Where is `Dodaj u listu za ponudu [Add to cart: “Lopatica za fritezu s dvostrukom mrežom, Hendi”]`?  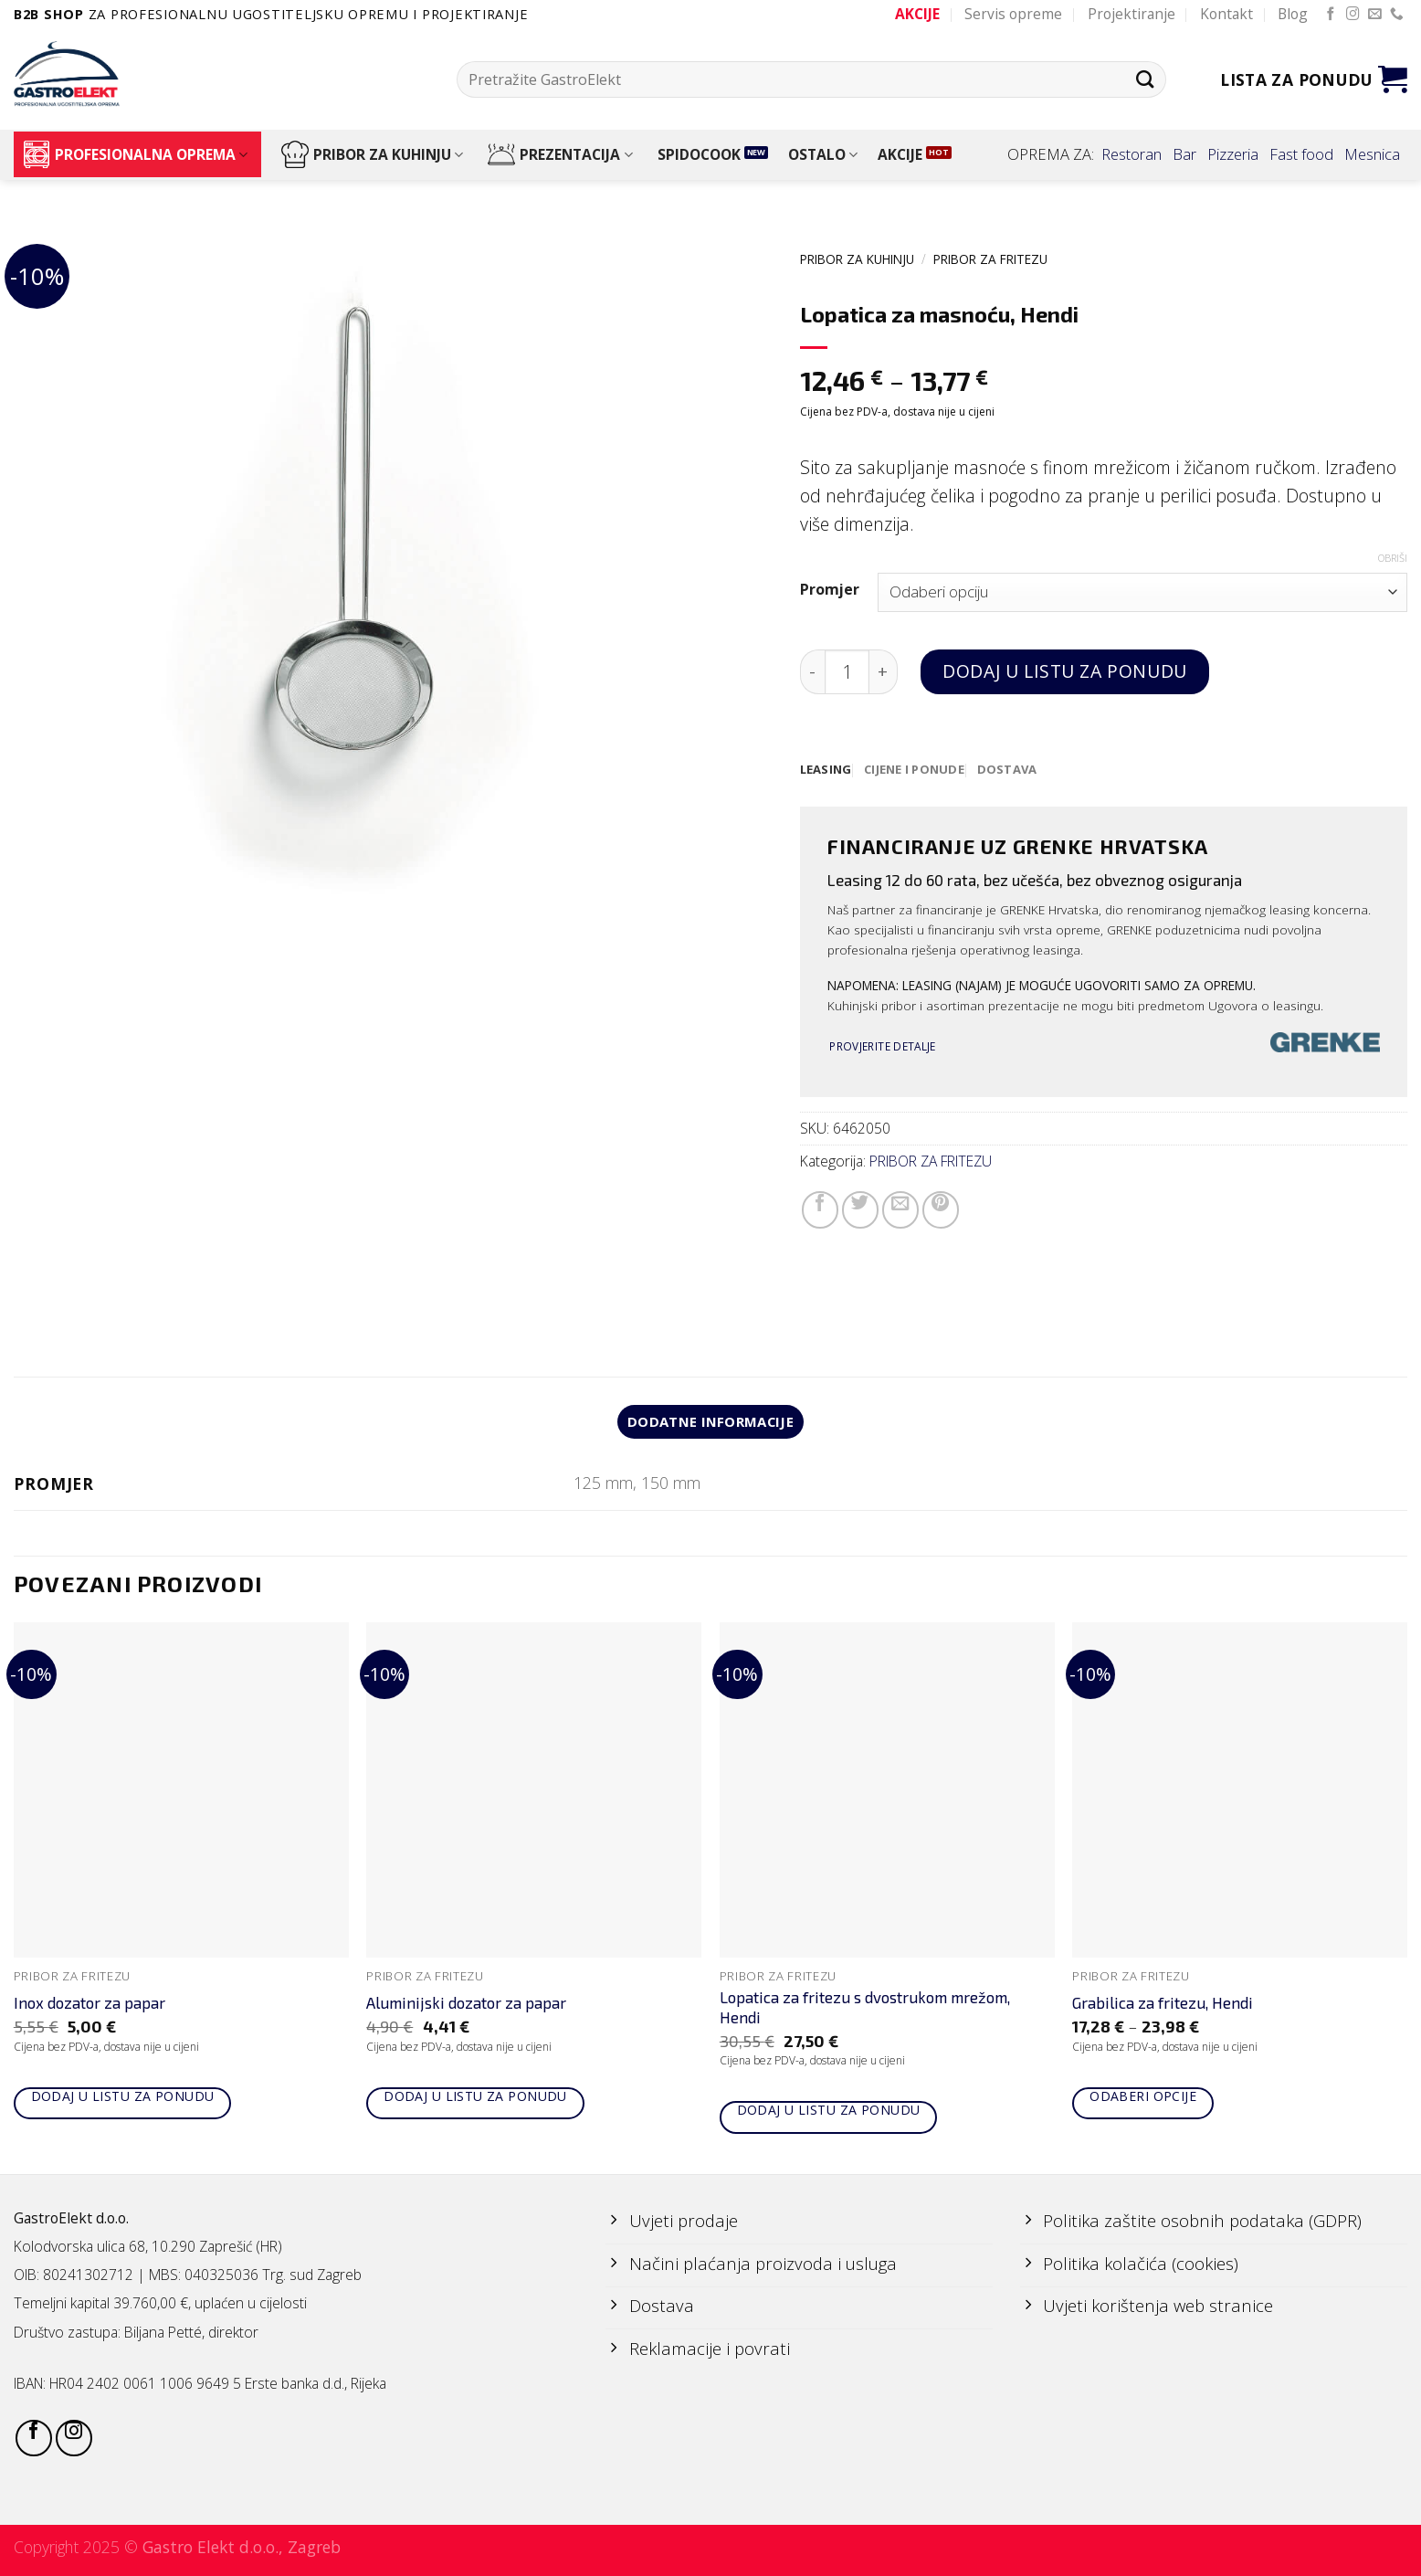
Dodaj u listu za ponudu [Add to cart: “Lopatica za fritezu s dvostrukom mrežom, Hendi”] is located at coordinates (829, 2112).